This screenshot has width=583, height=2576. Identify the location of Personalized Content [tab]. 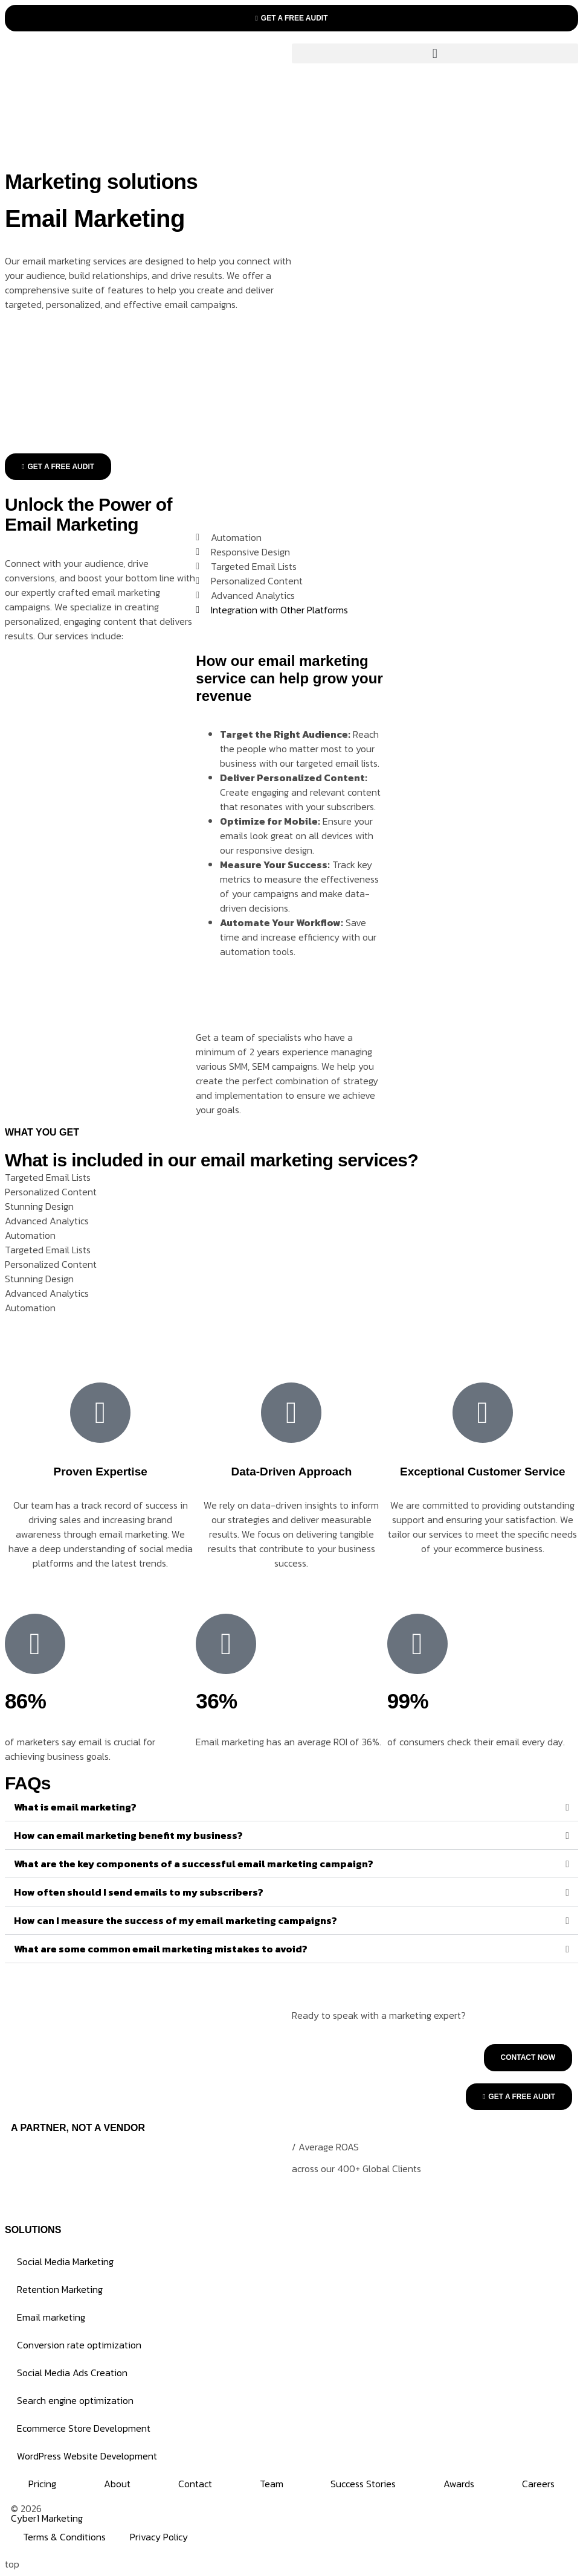
(51, 1191).